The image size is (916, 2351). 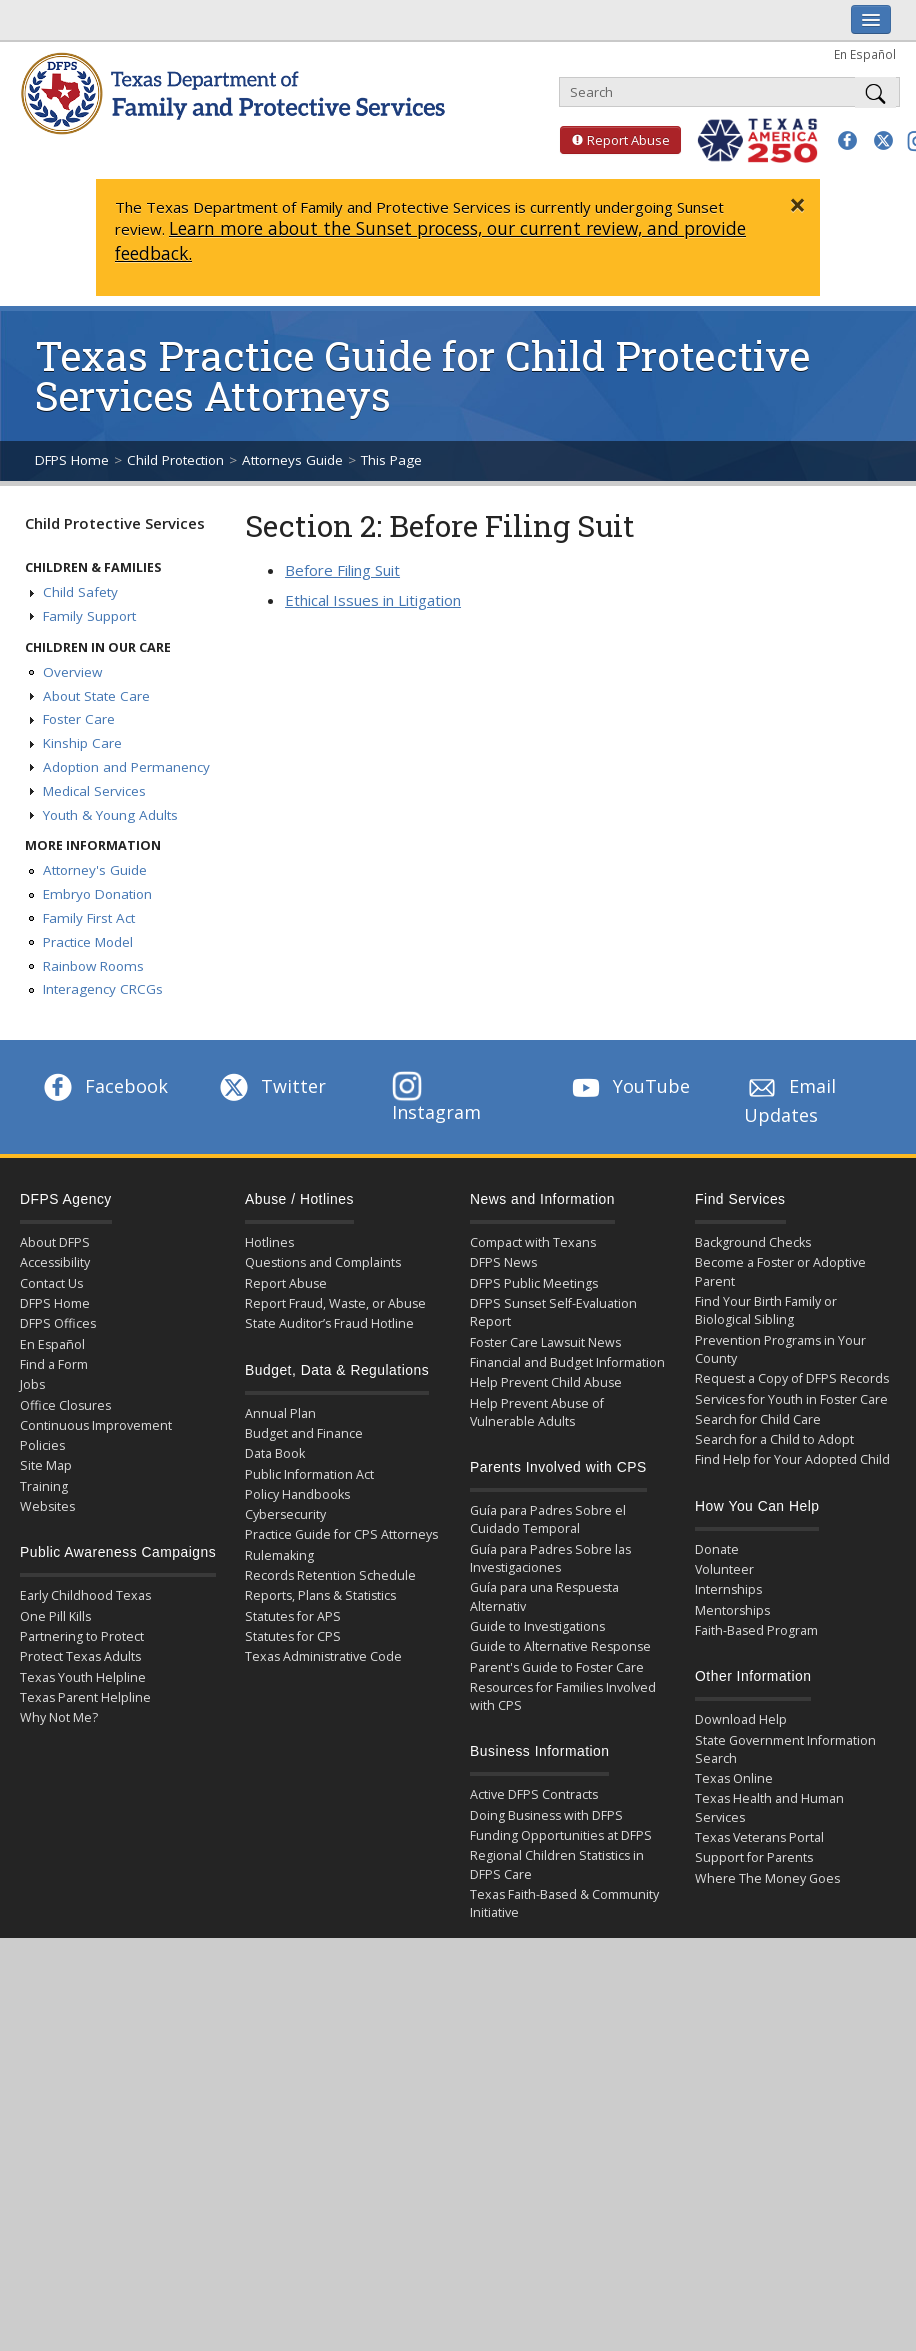 I want to click on Adoption and Permanency, so click(x=126, y=767).